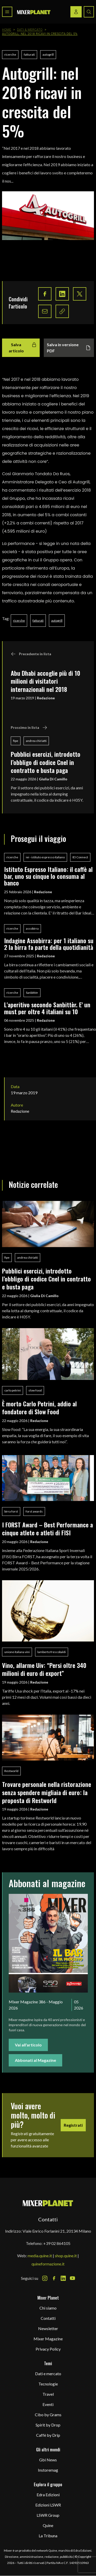 This screenshot has width=96, height=2576. What do you see at coordinates (48, 54) in the screenshot?
I see `autogrill` at bounding box center [48, 54].